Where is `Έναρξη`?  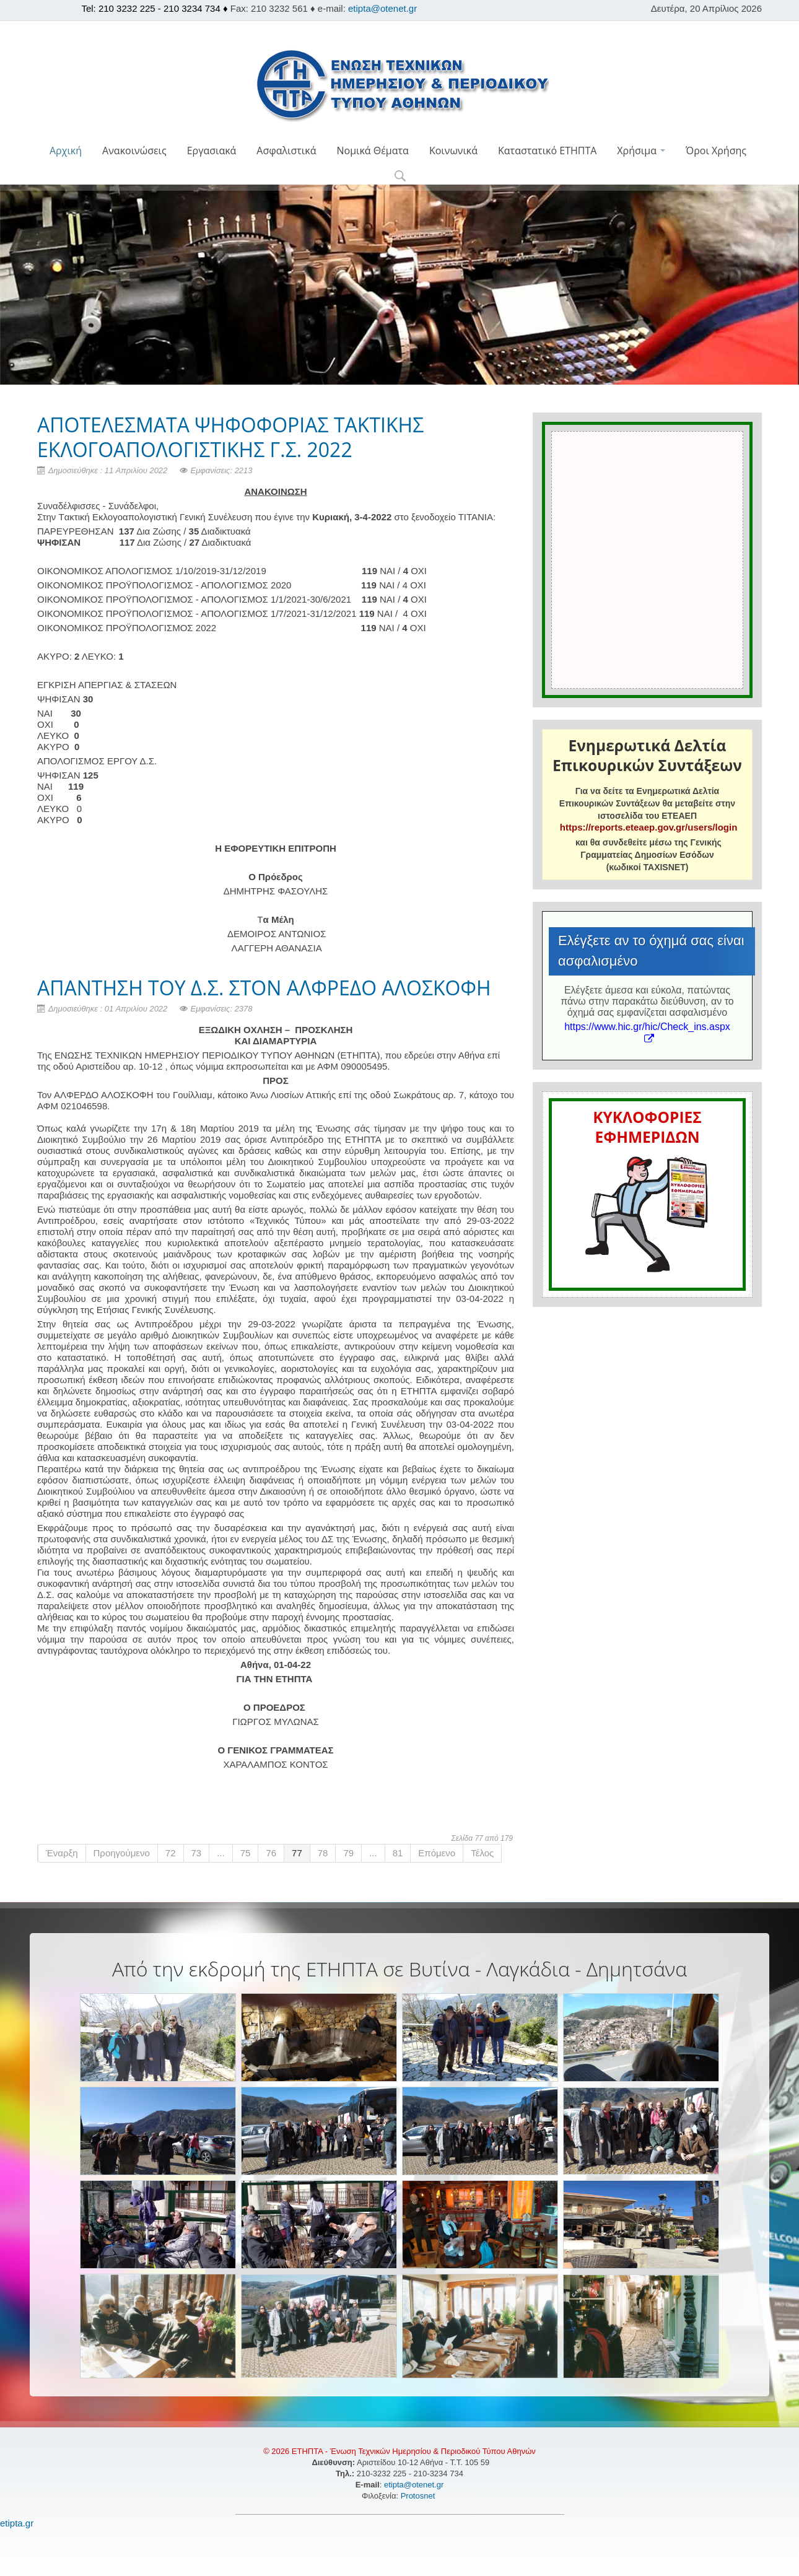 Έναρξη is located at coordinates (62, 1853).